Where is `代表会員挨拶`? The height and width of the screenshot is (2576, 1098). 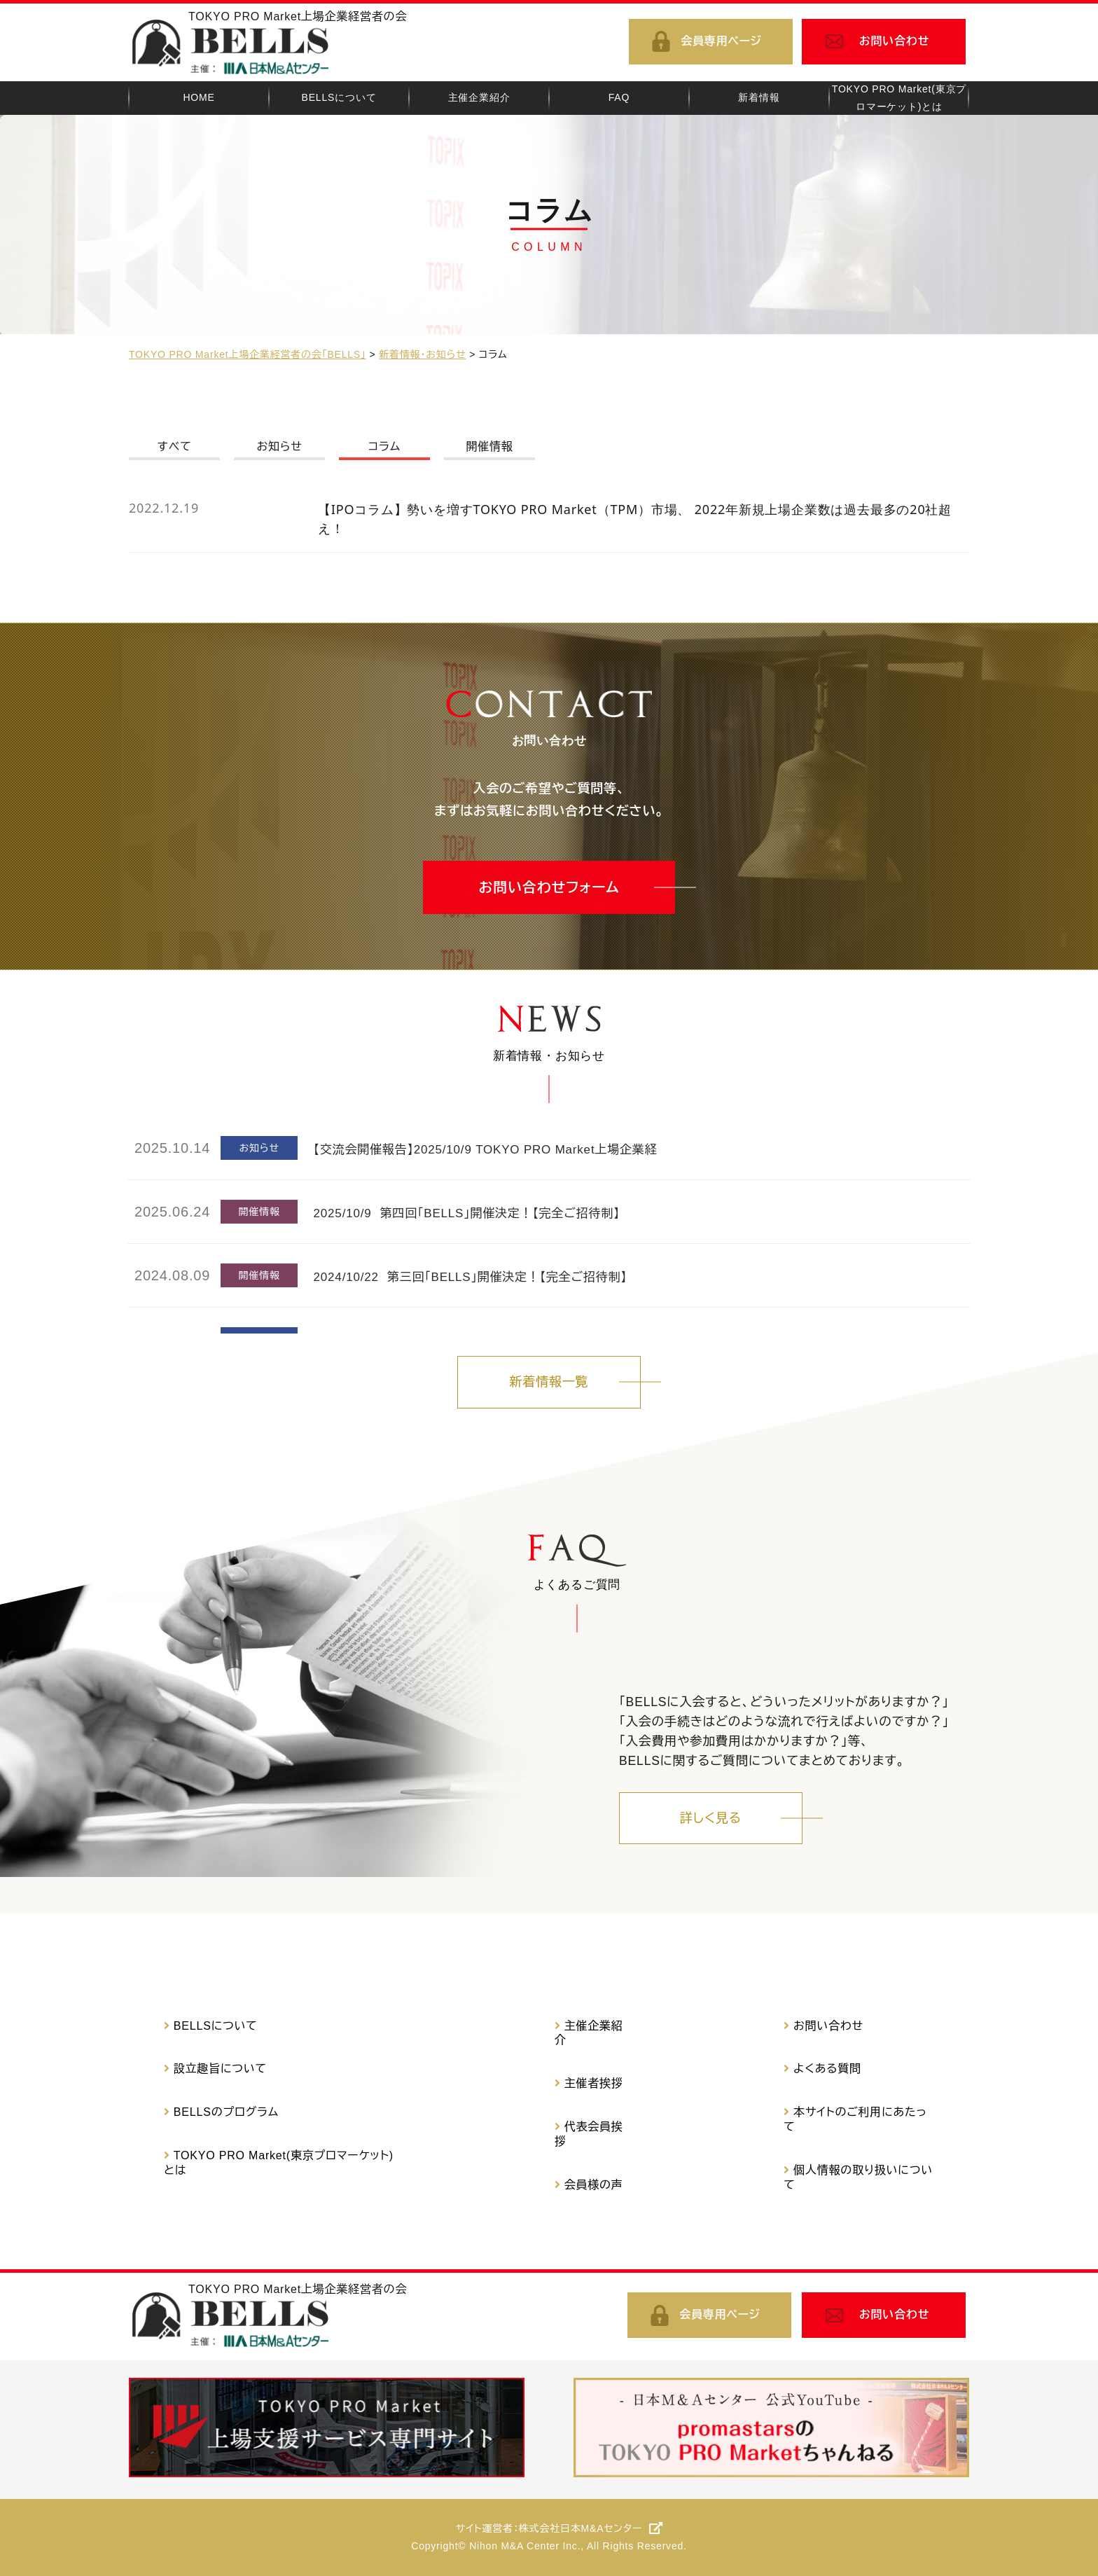
代表会員挨拶 is located at coordinates (589, 2134).